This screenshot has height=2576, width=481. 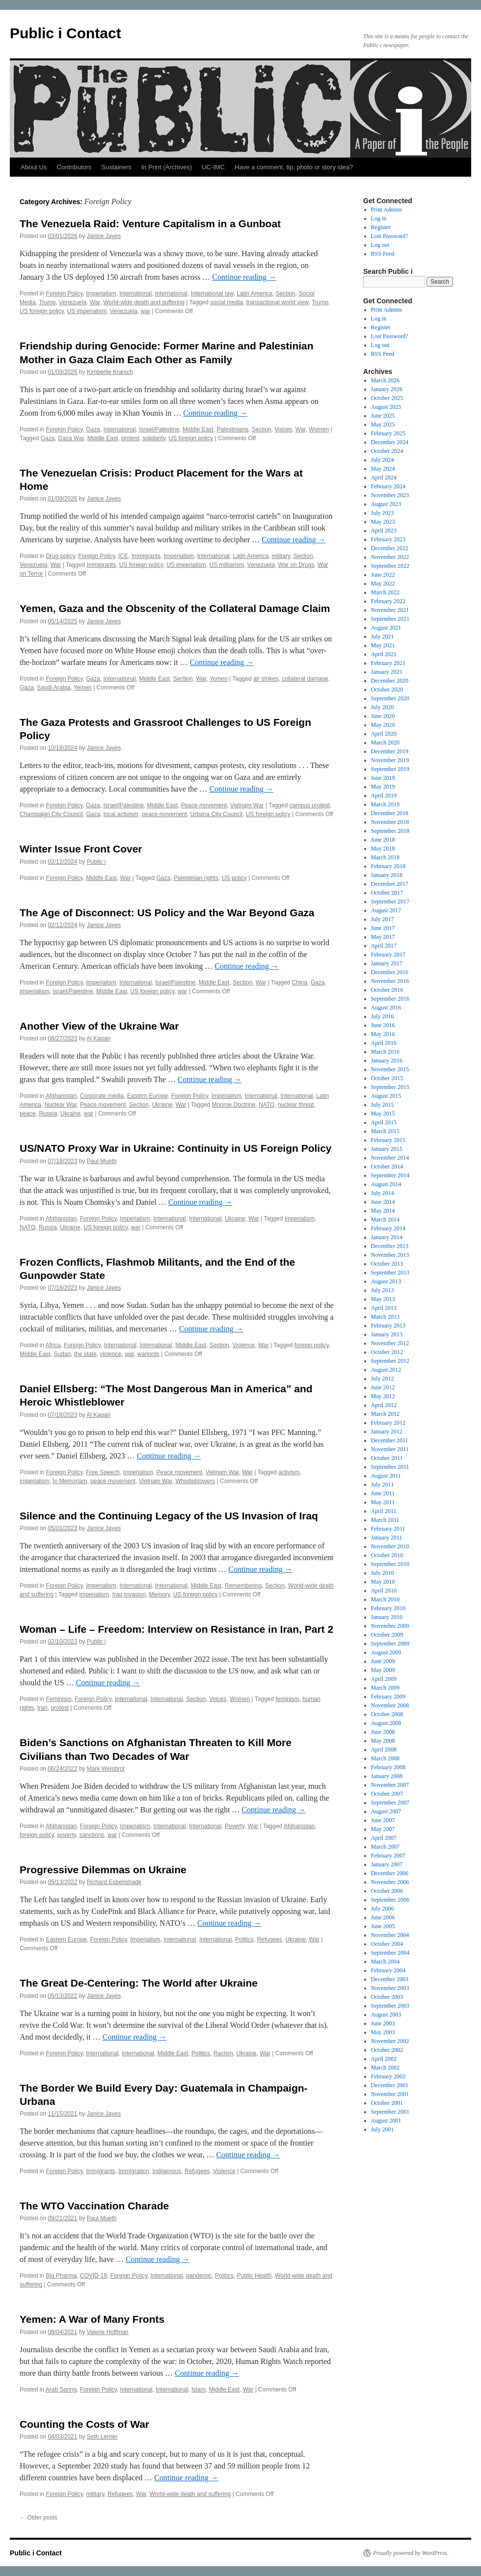 I want to click on June 2005, so click(x=383, y=1926).